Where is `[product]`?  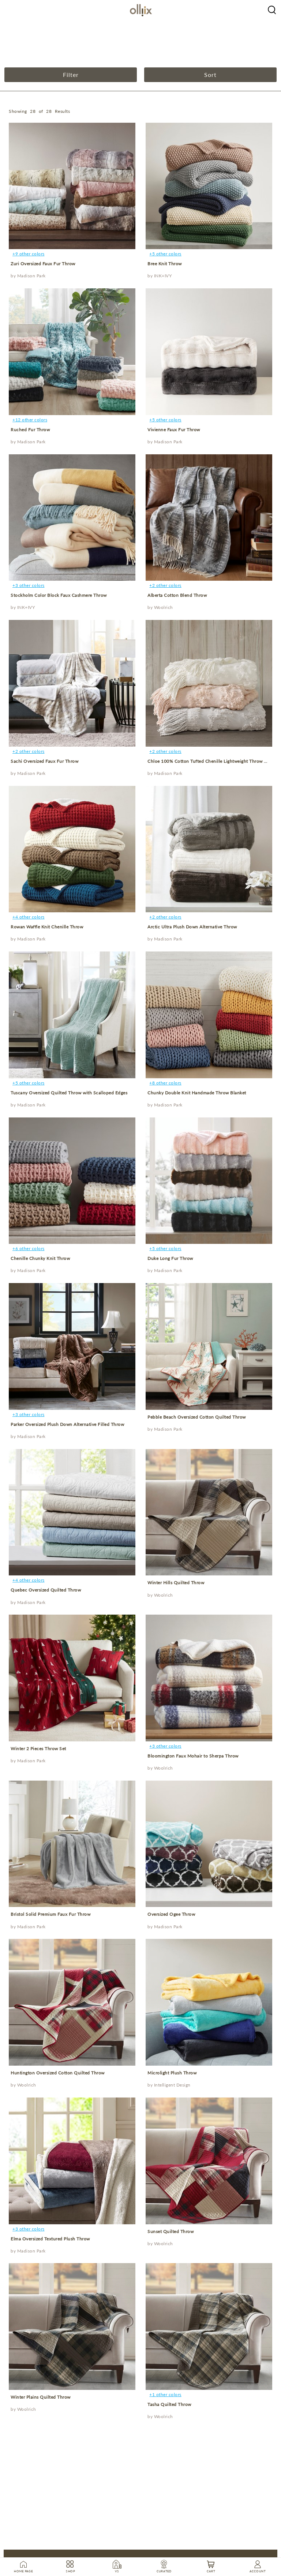 [product] is located at coordinates (72, 186).